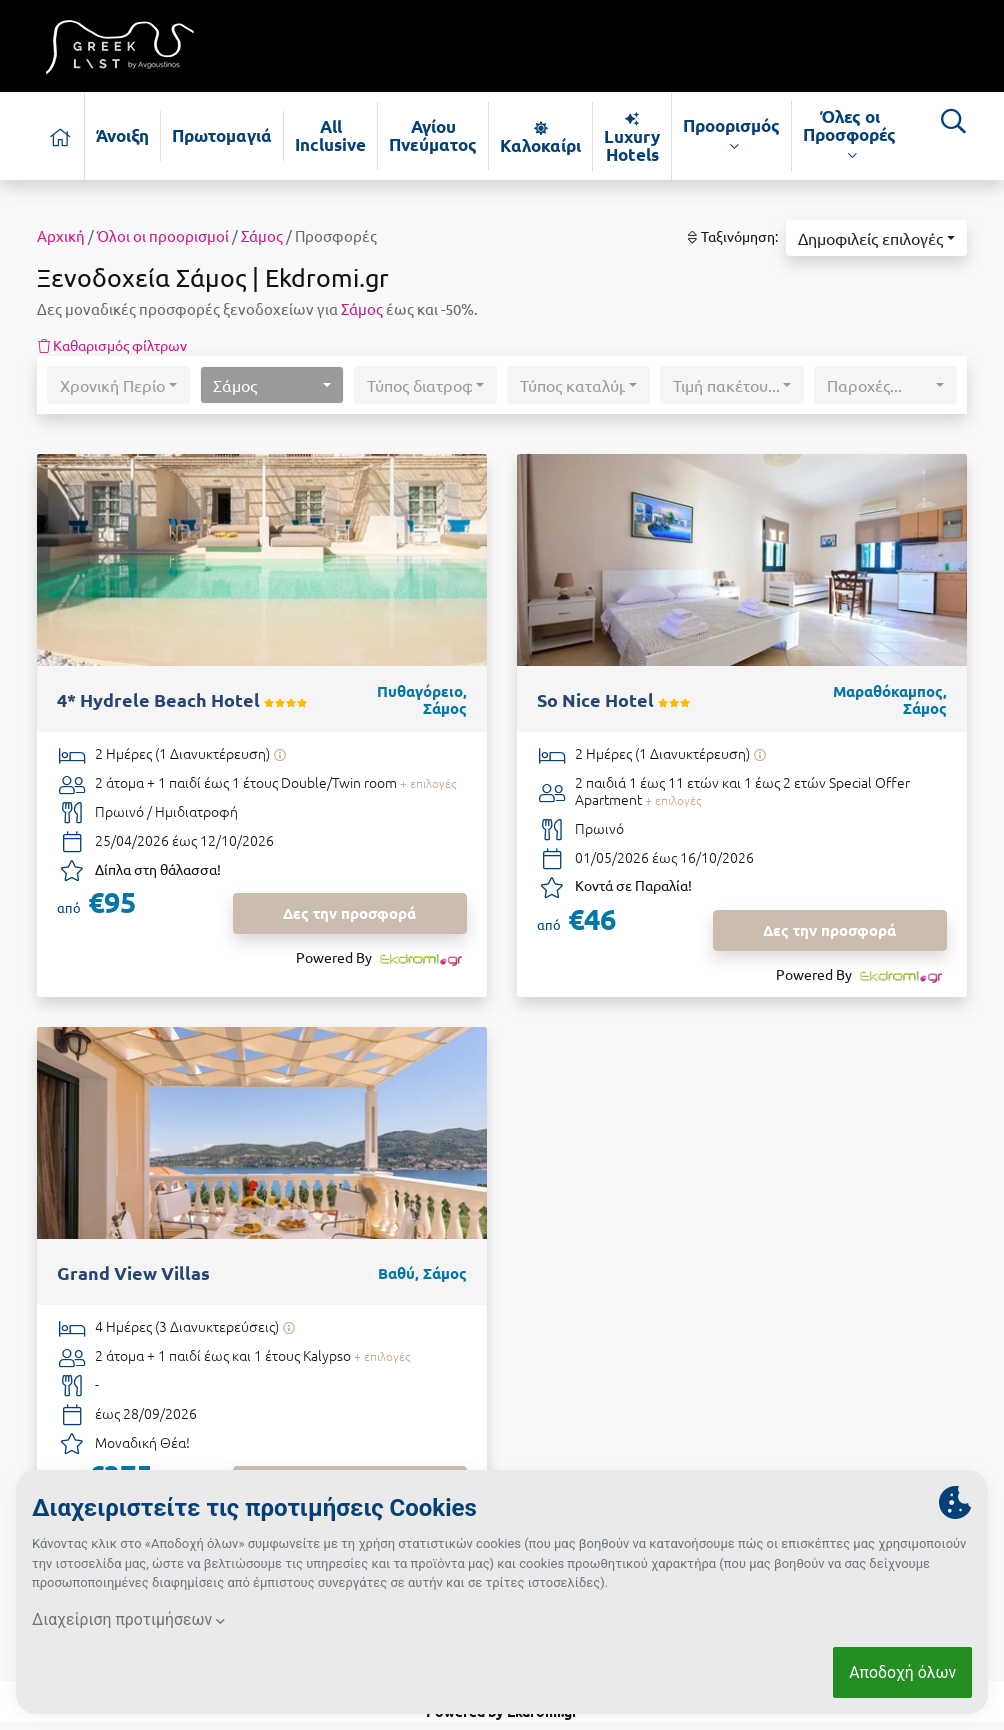 This screenshot has width=1004, height=1730. Describe the element at coordinates (122, 135) in the screenshot. I see `Άνοιξη` at that location.